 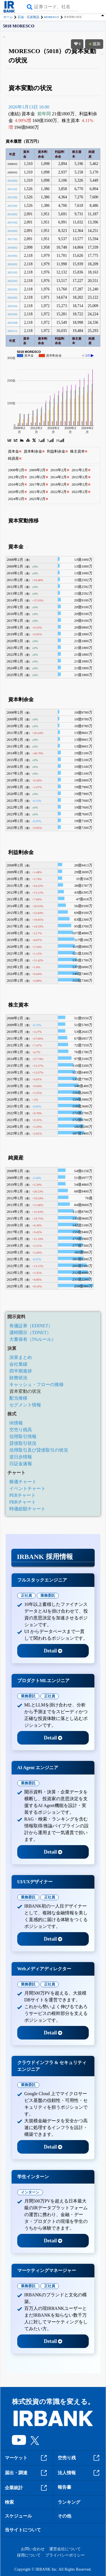 What do you see at coordinates (53, 1651) in the screenshot?
I see `Detail` at bounding box center [53, 1651].